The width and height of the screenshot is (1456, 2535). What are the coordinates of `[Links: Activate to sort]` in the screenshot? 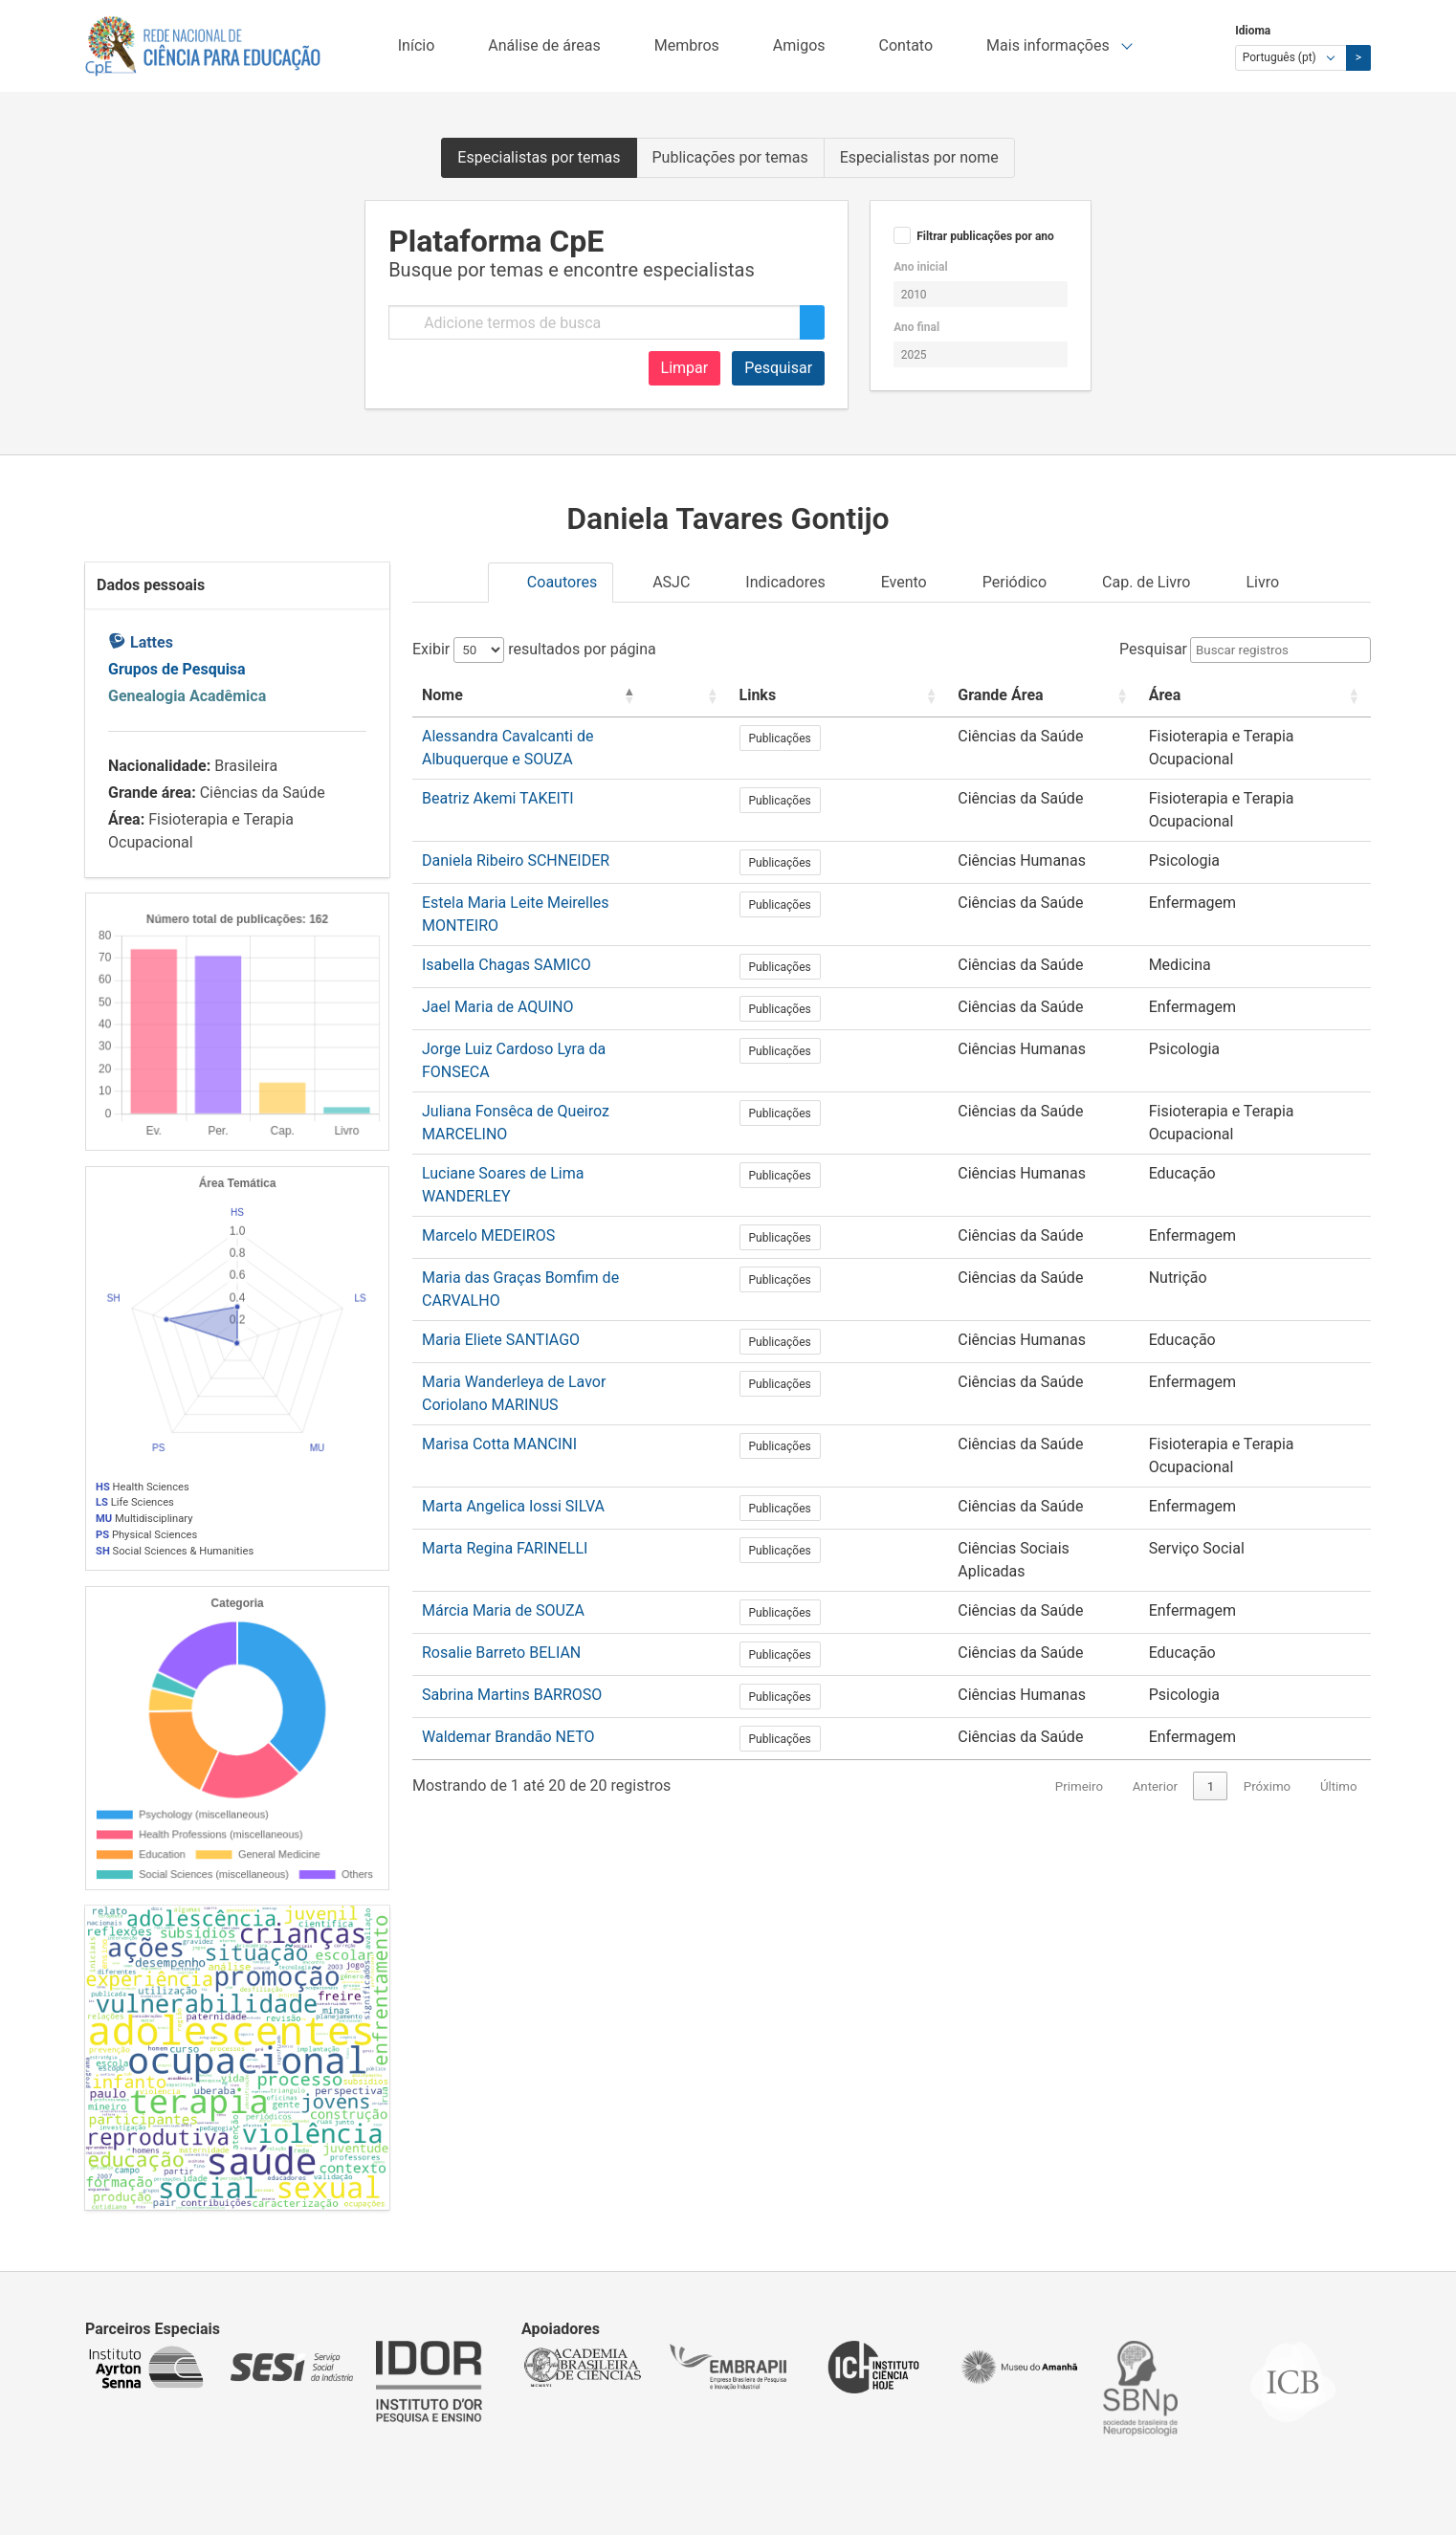 It's located at (855, 695).